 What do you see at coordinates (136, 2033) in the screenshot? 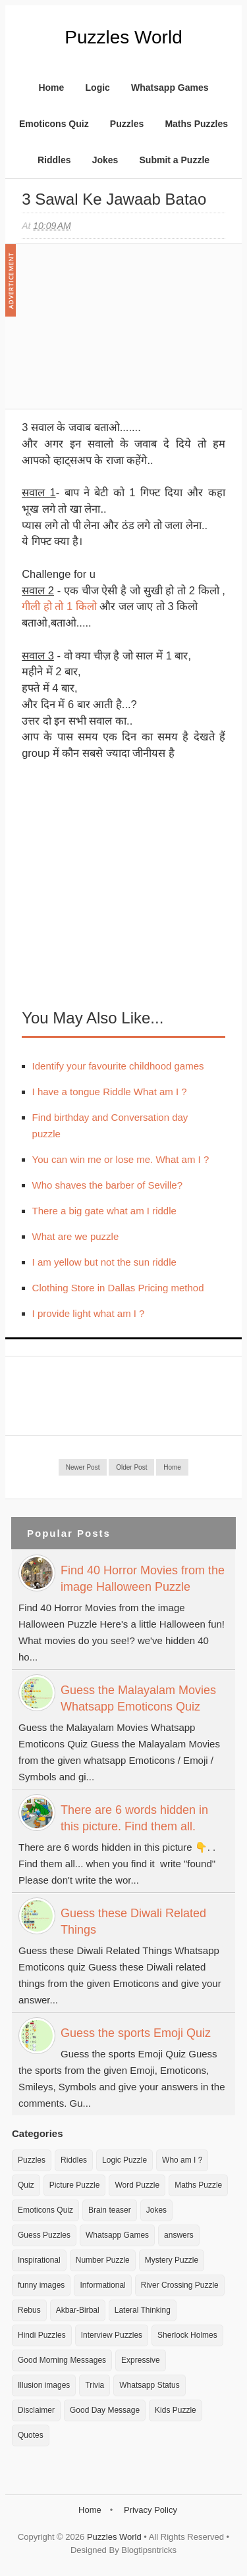
I see `Guess the sports Emoji Quiz` at bounding box center [136, 2033].